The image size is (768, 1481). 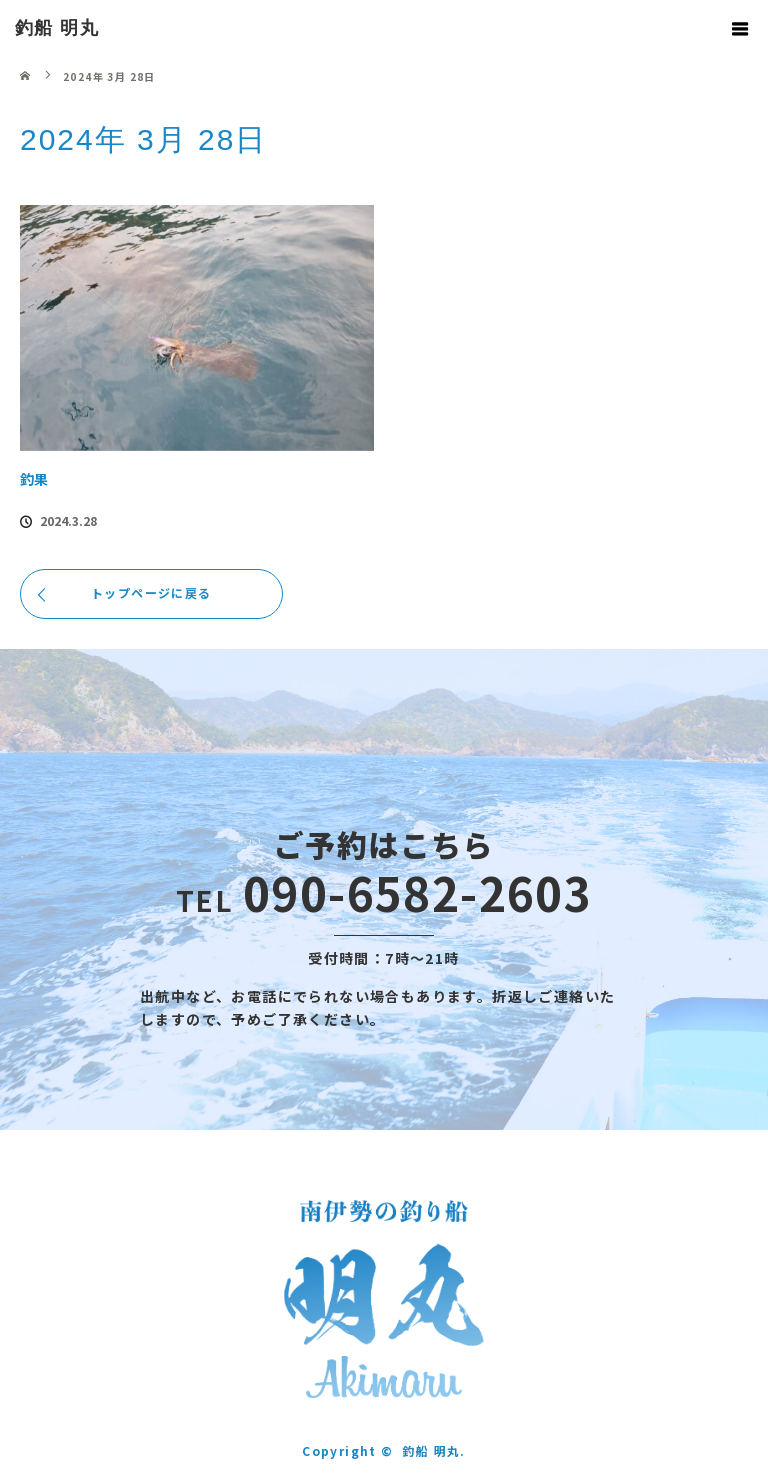 I want to click on 釣船 明丸., so click(x=433, y=1450).